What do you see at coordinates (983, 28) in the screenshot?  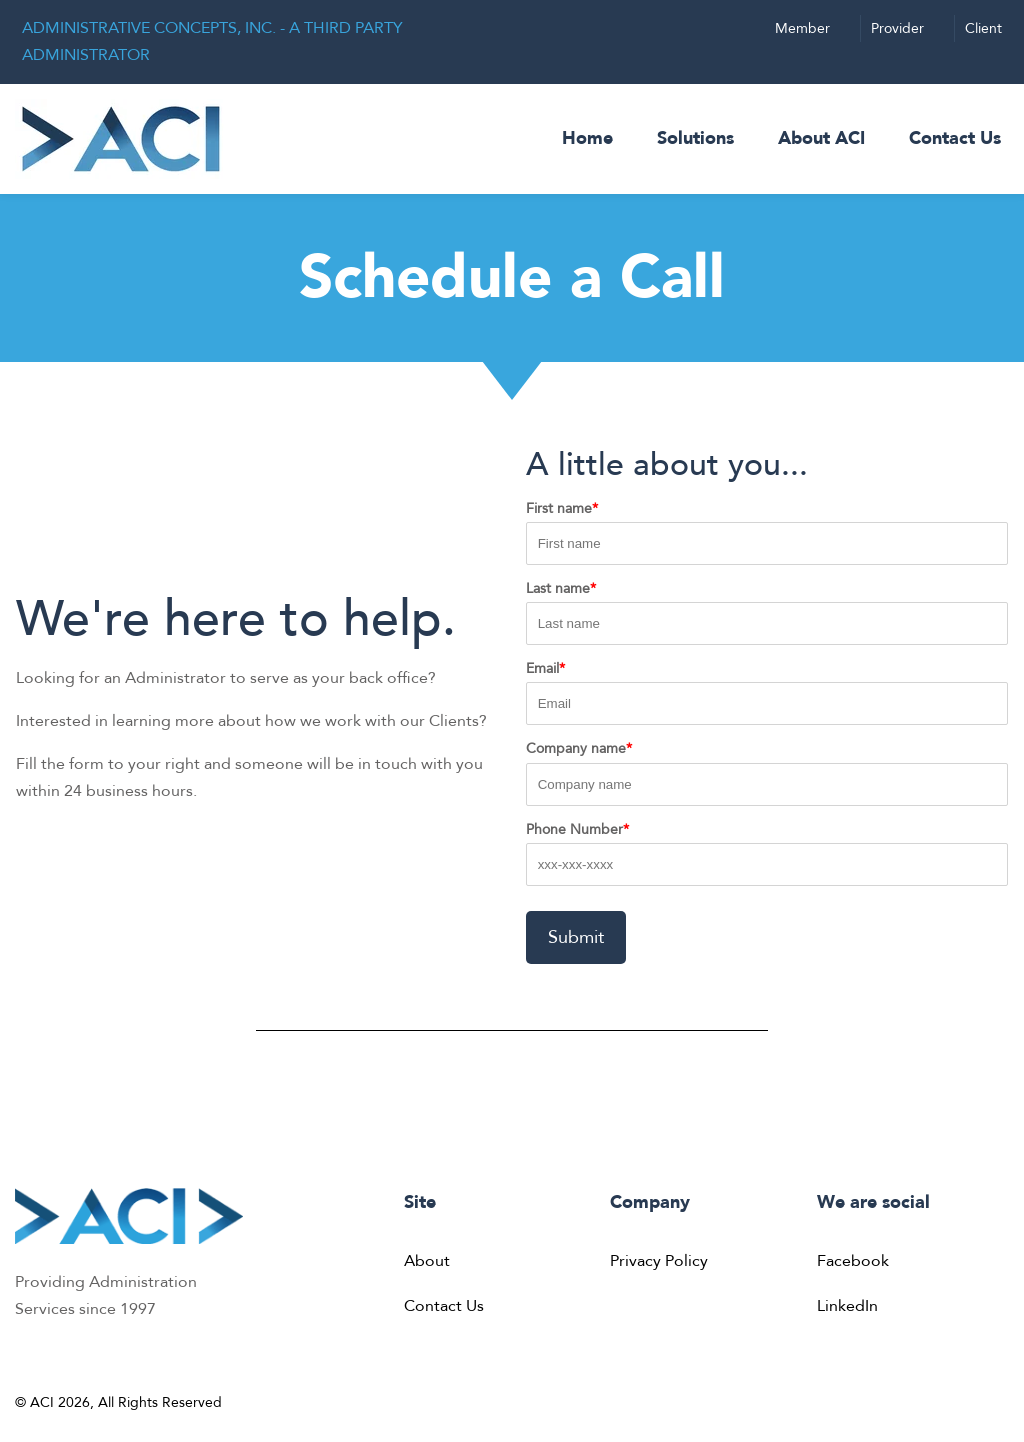 I see `Client [menuitem]` at bounding box center [983, 28].